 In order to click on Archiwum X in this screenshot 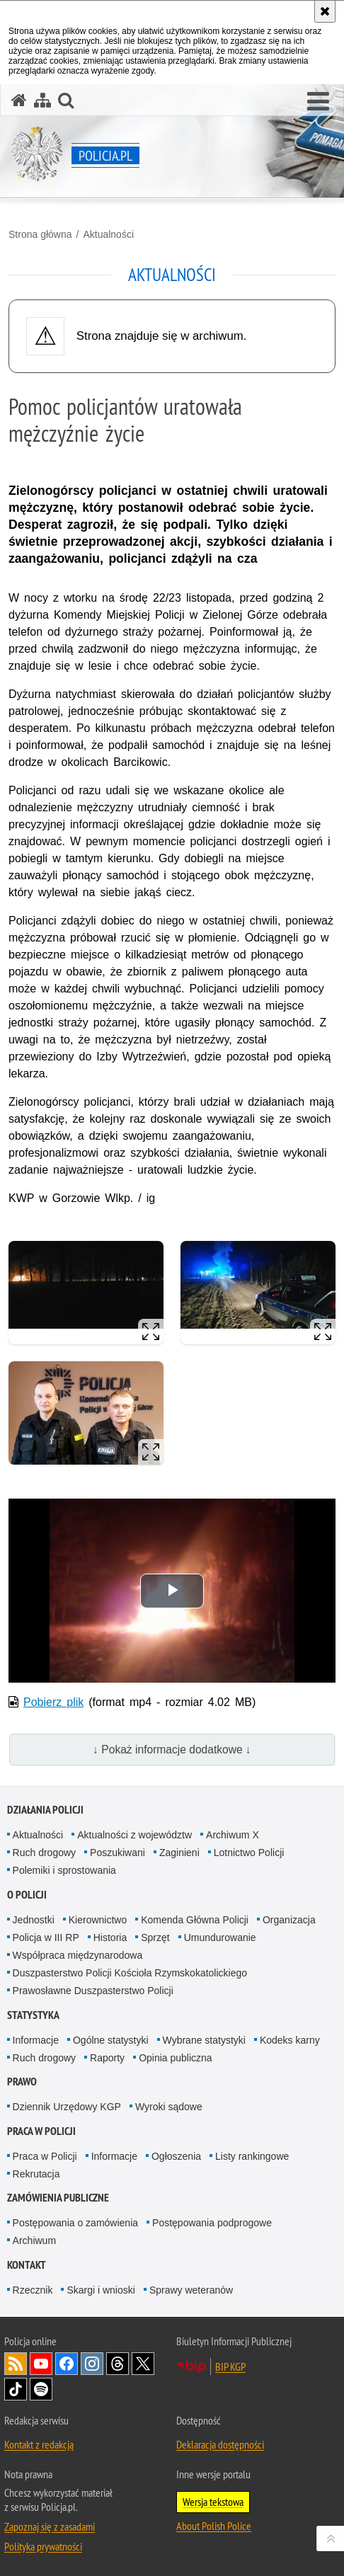, I will do `click(232, 1835)`.